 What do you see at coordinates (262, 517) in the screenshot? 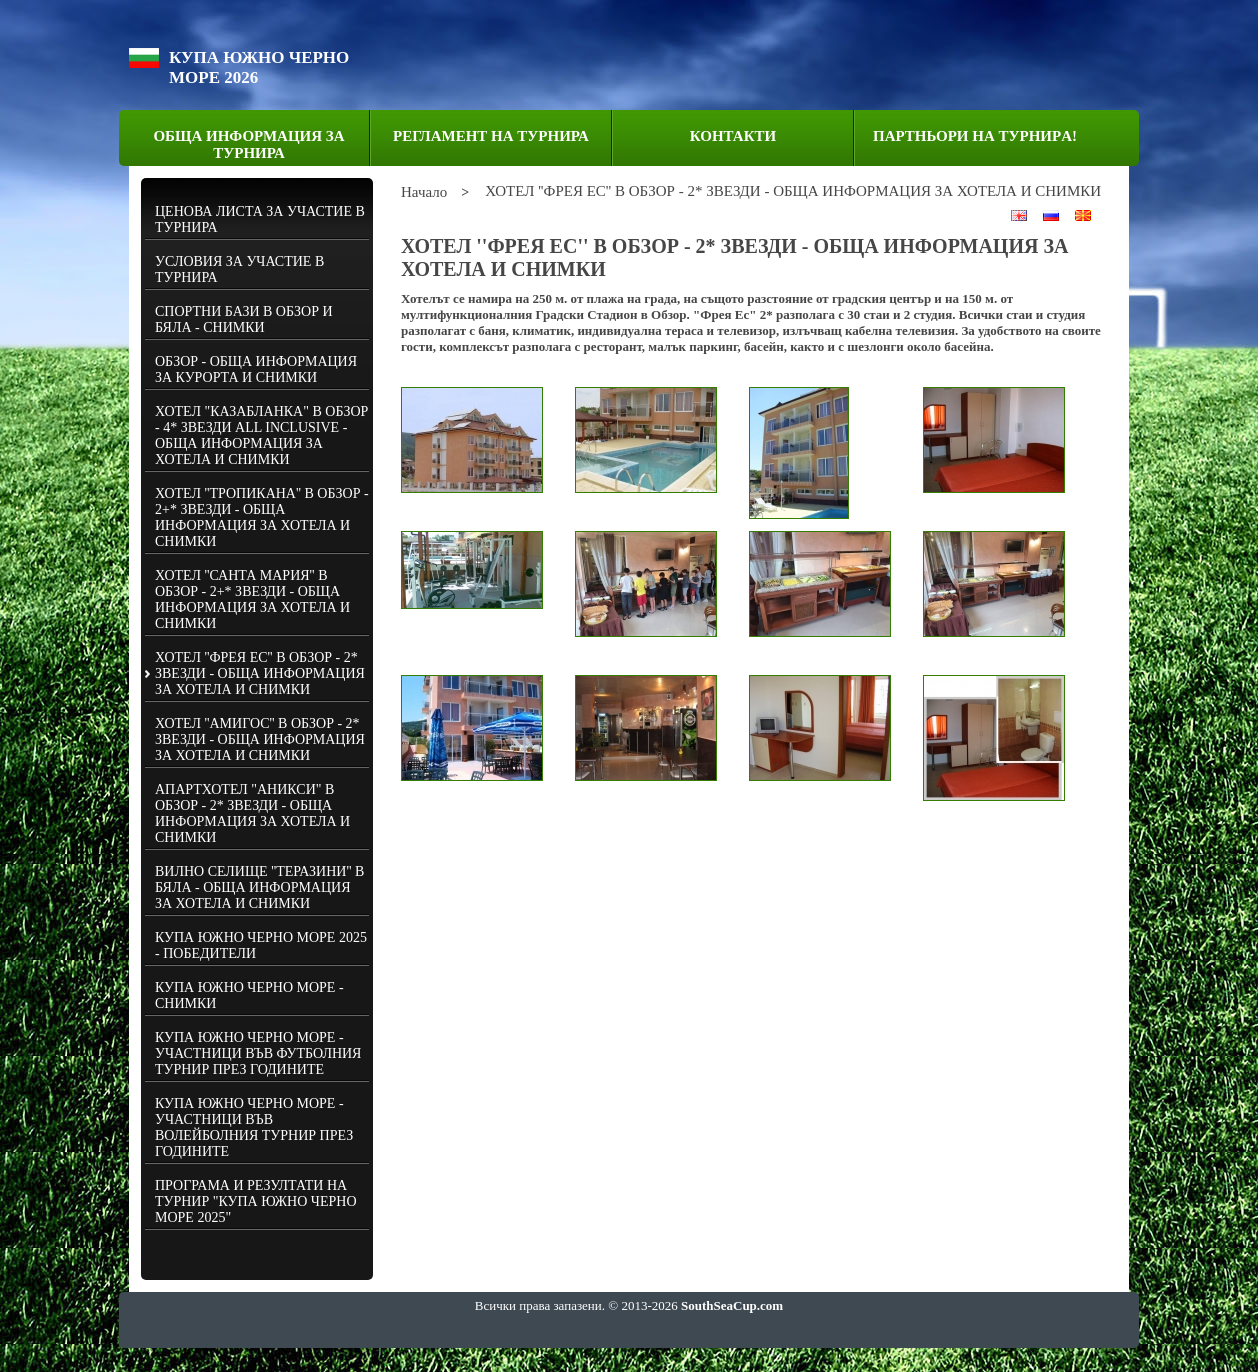
I see `ХОТЕЛ ''ТРОПИКАНА'' В ОБЗОР - 2+* ЗВЕЗДИ - ОБЩА ИНФОРМАЦИЯ ЗА ХОТЕЛА И СНИМКИ` at bounding box center [262, 517].